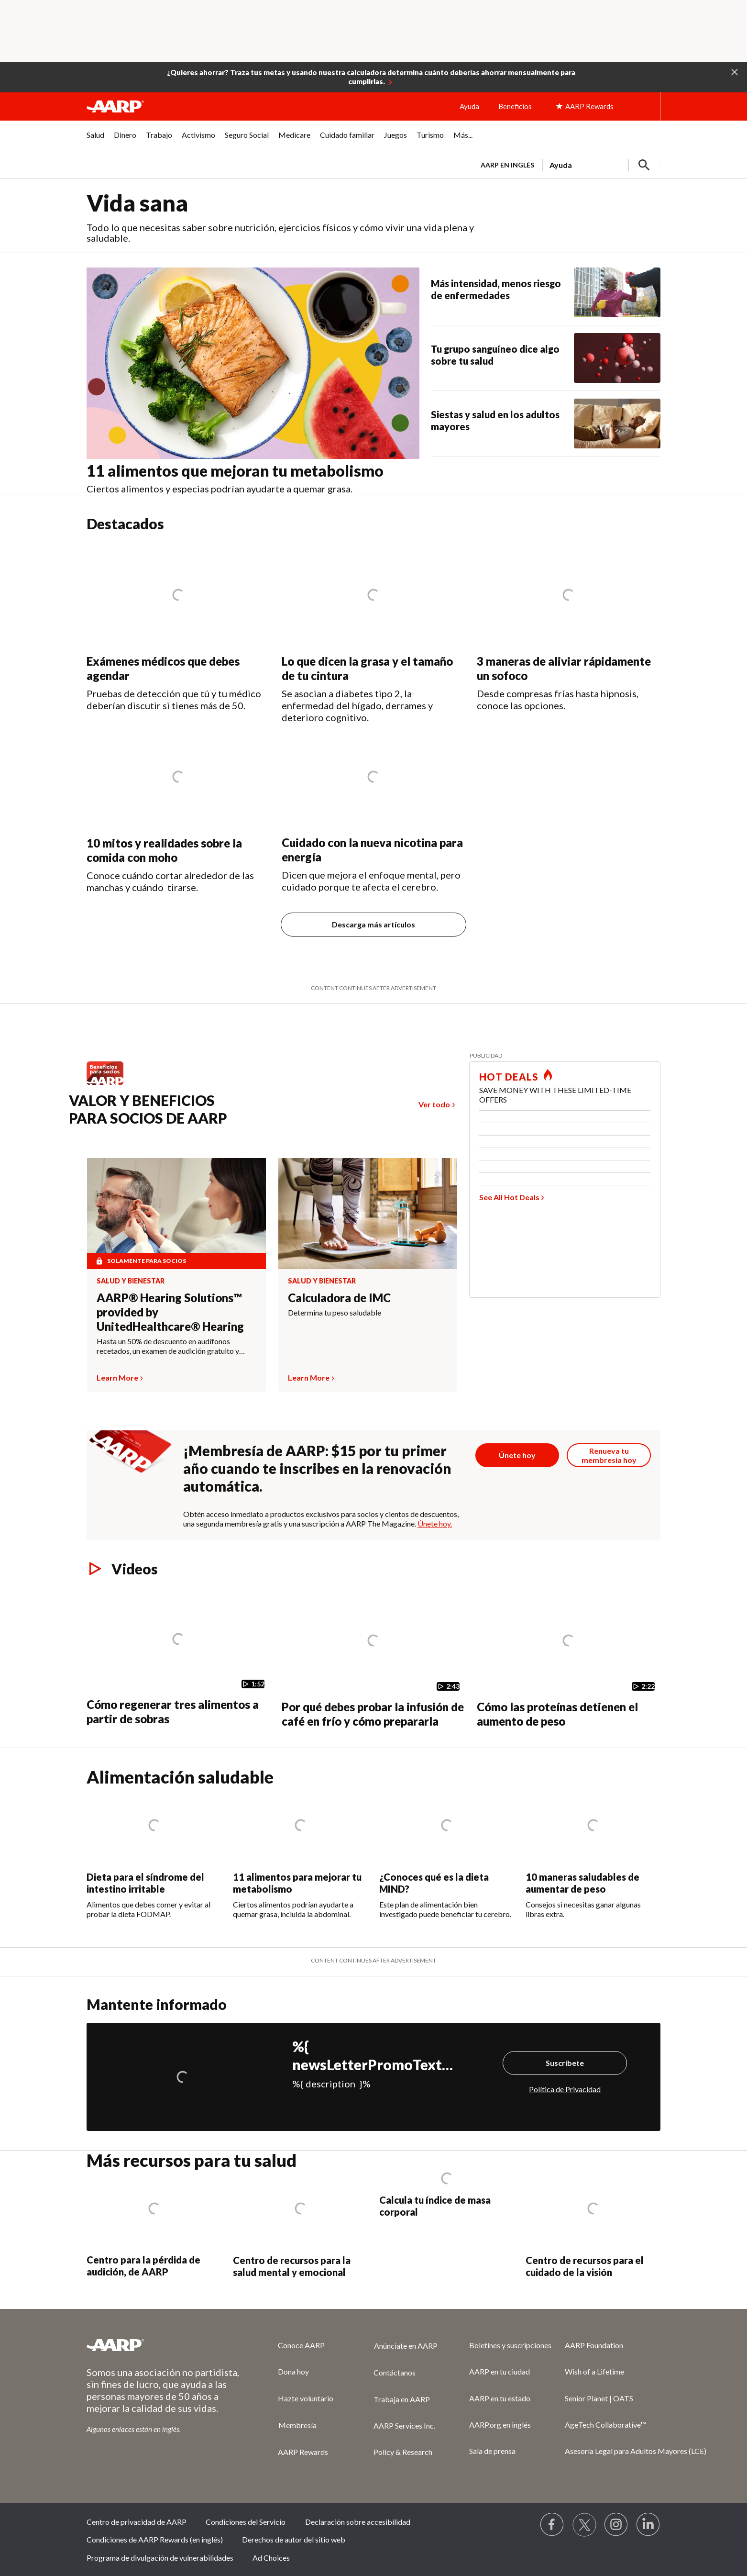 This screenshot has width=747, height=2576. Describe the element at coordinates (293, 2539) in the screenshot. I see `Derechos de autor del sitio web` at that location.